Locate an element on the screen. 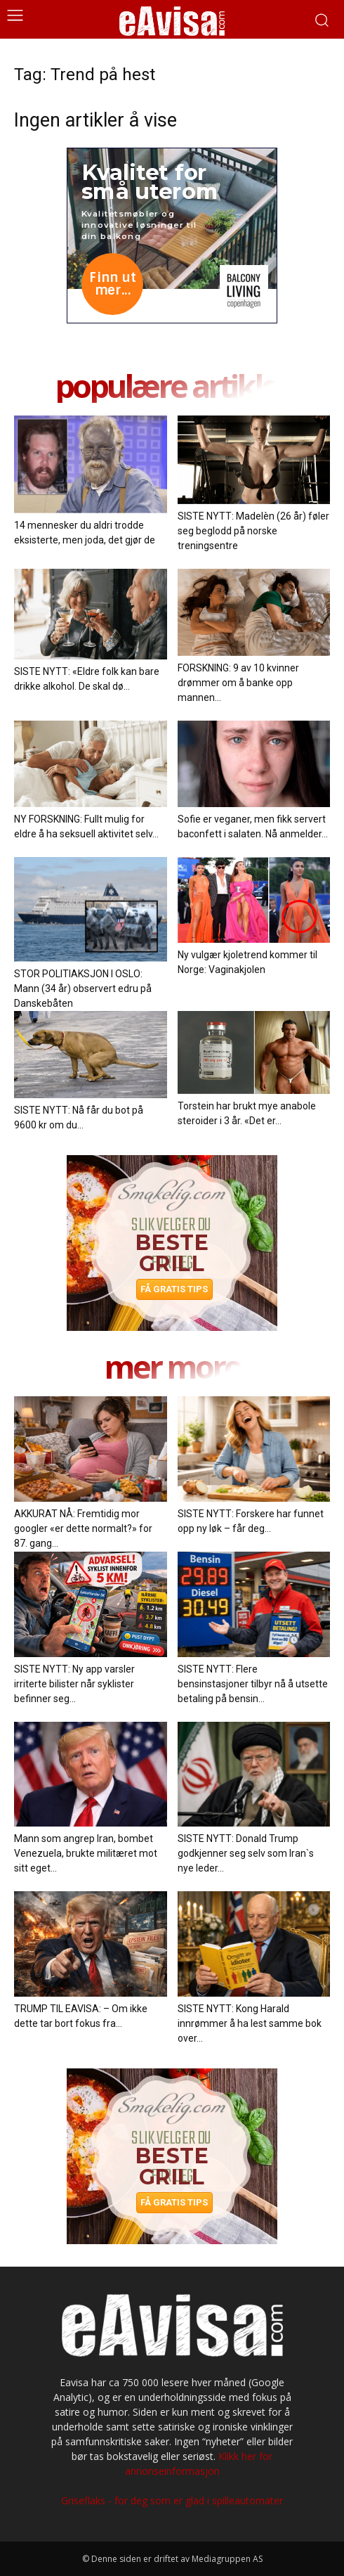 This screenshot has height=2576, width=344. AKKURAT NÅ: Fremtidig mor googler «er dette normalt?» for 87. gang... is located at coordinates (83, 1528).